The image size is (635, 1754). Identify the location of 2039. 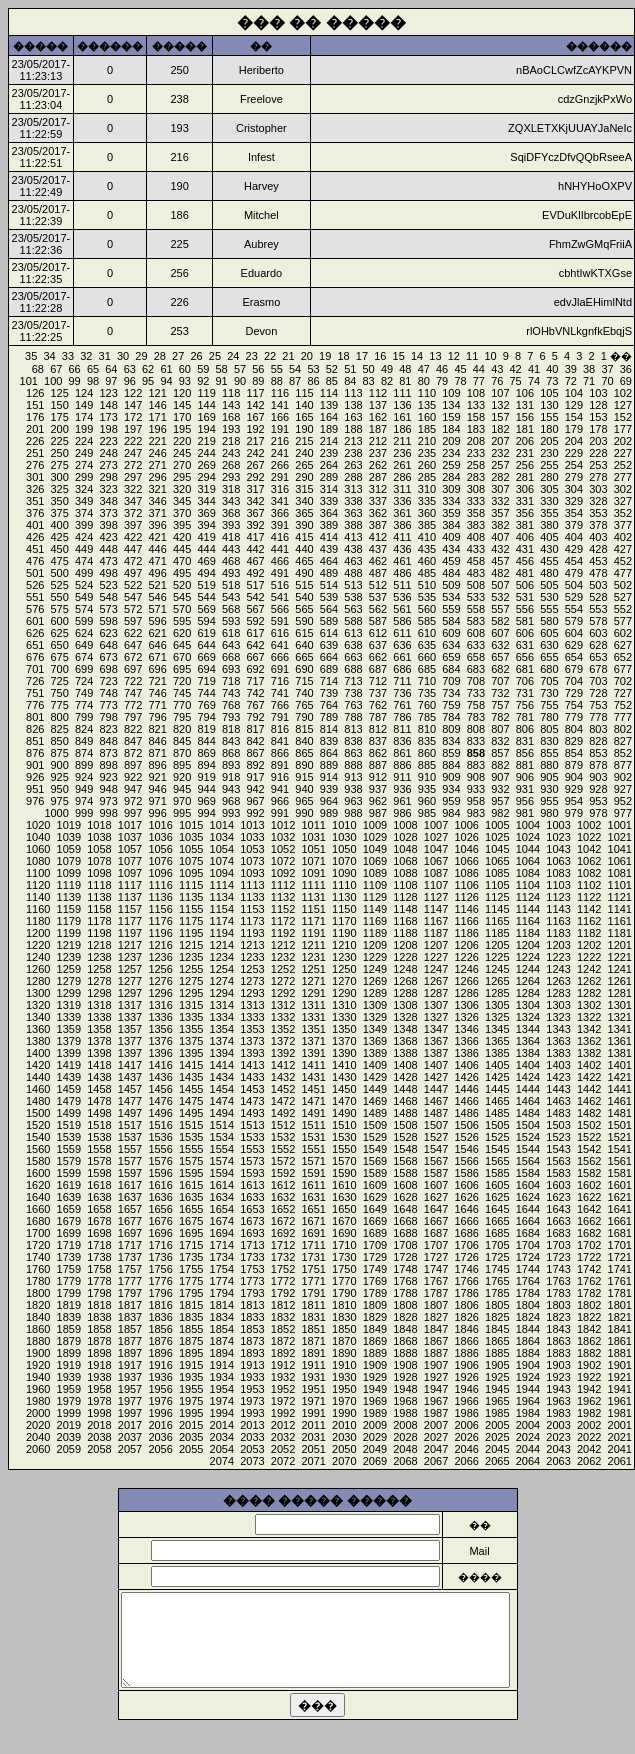
(69, 1437).